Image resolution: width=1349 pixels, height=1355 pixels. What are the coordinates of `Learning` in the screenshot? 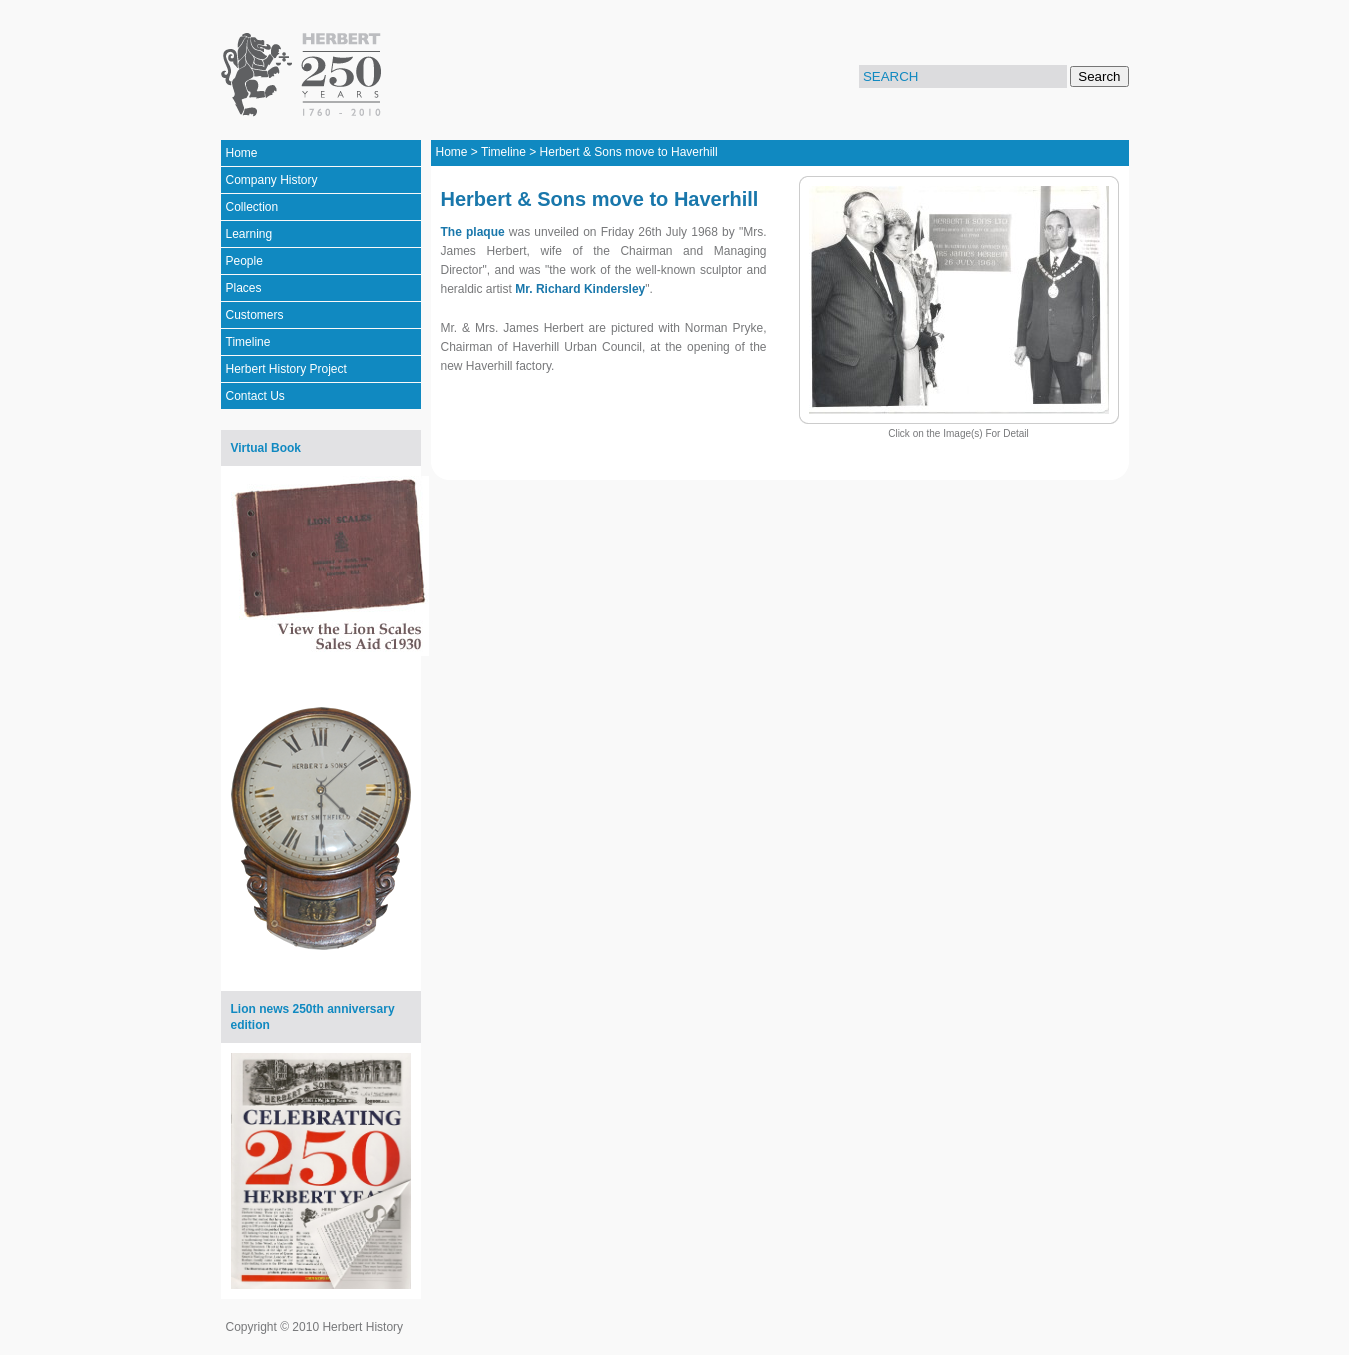 It's located at (249, 234).